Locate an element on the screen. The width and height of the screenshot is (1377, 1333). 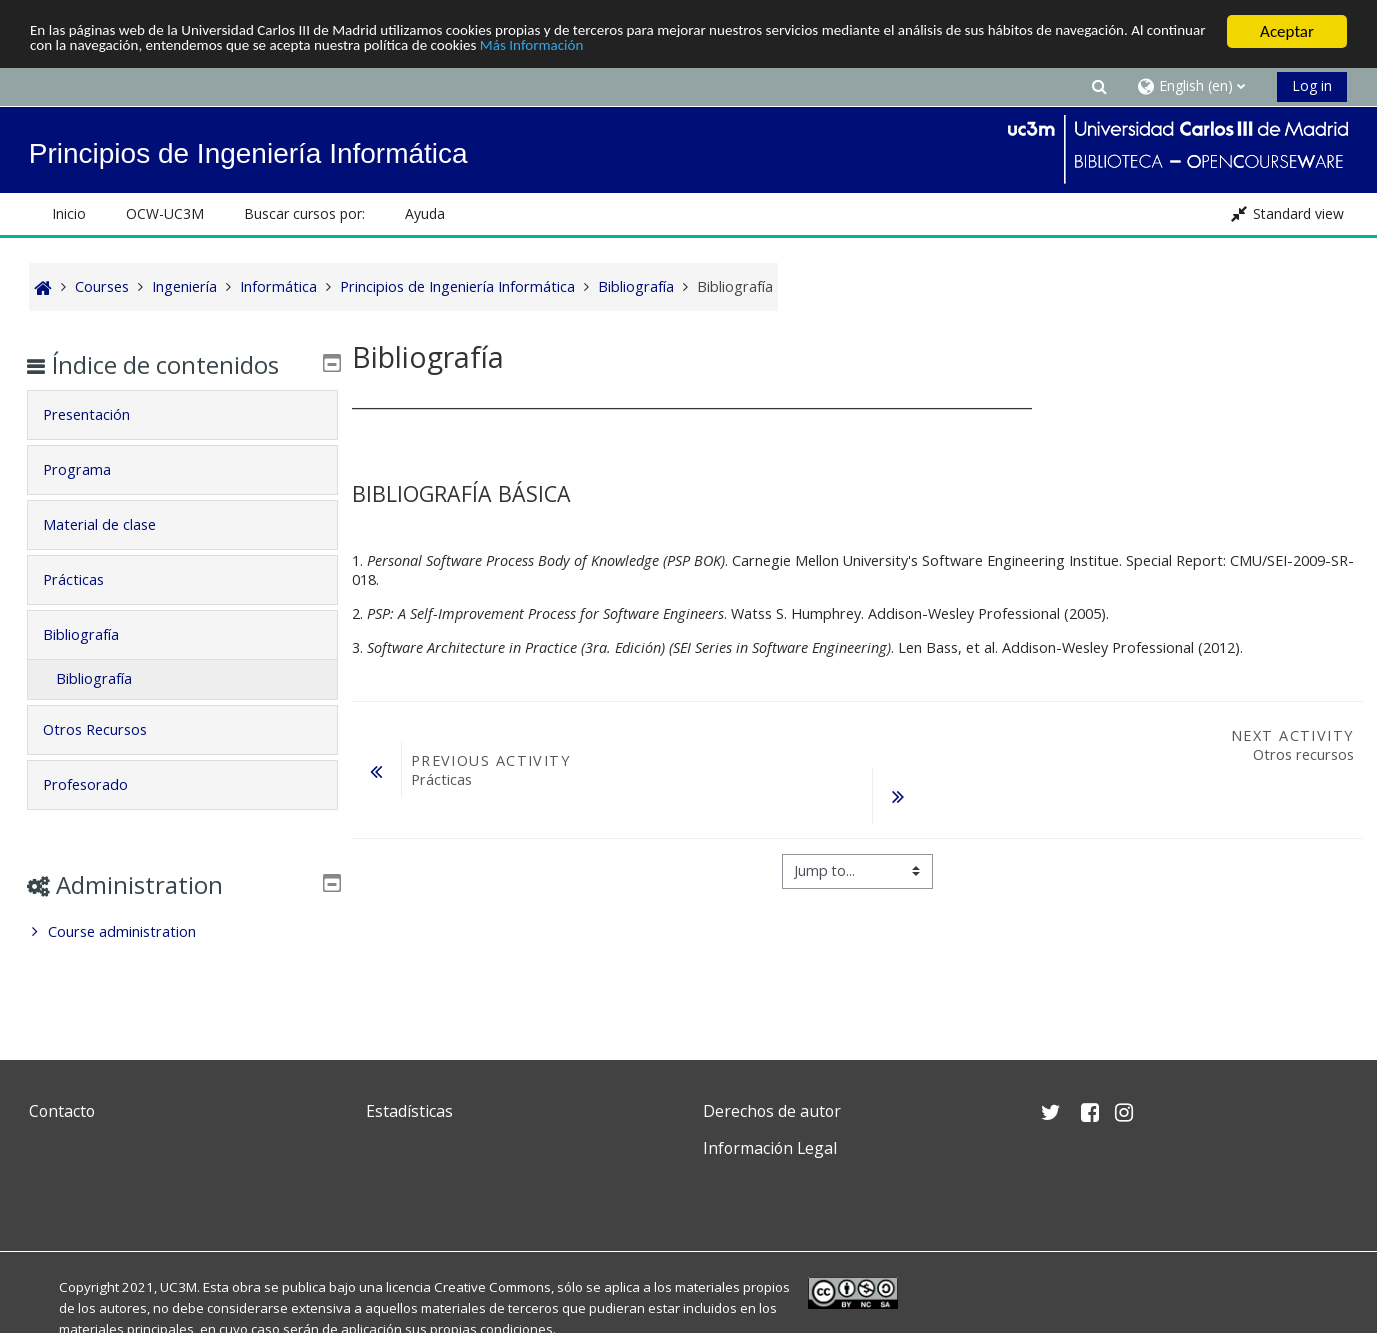
OCW-UC3M [button] is located at coordinates (165, 213).